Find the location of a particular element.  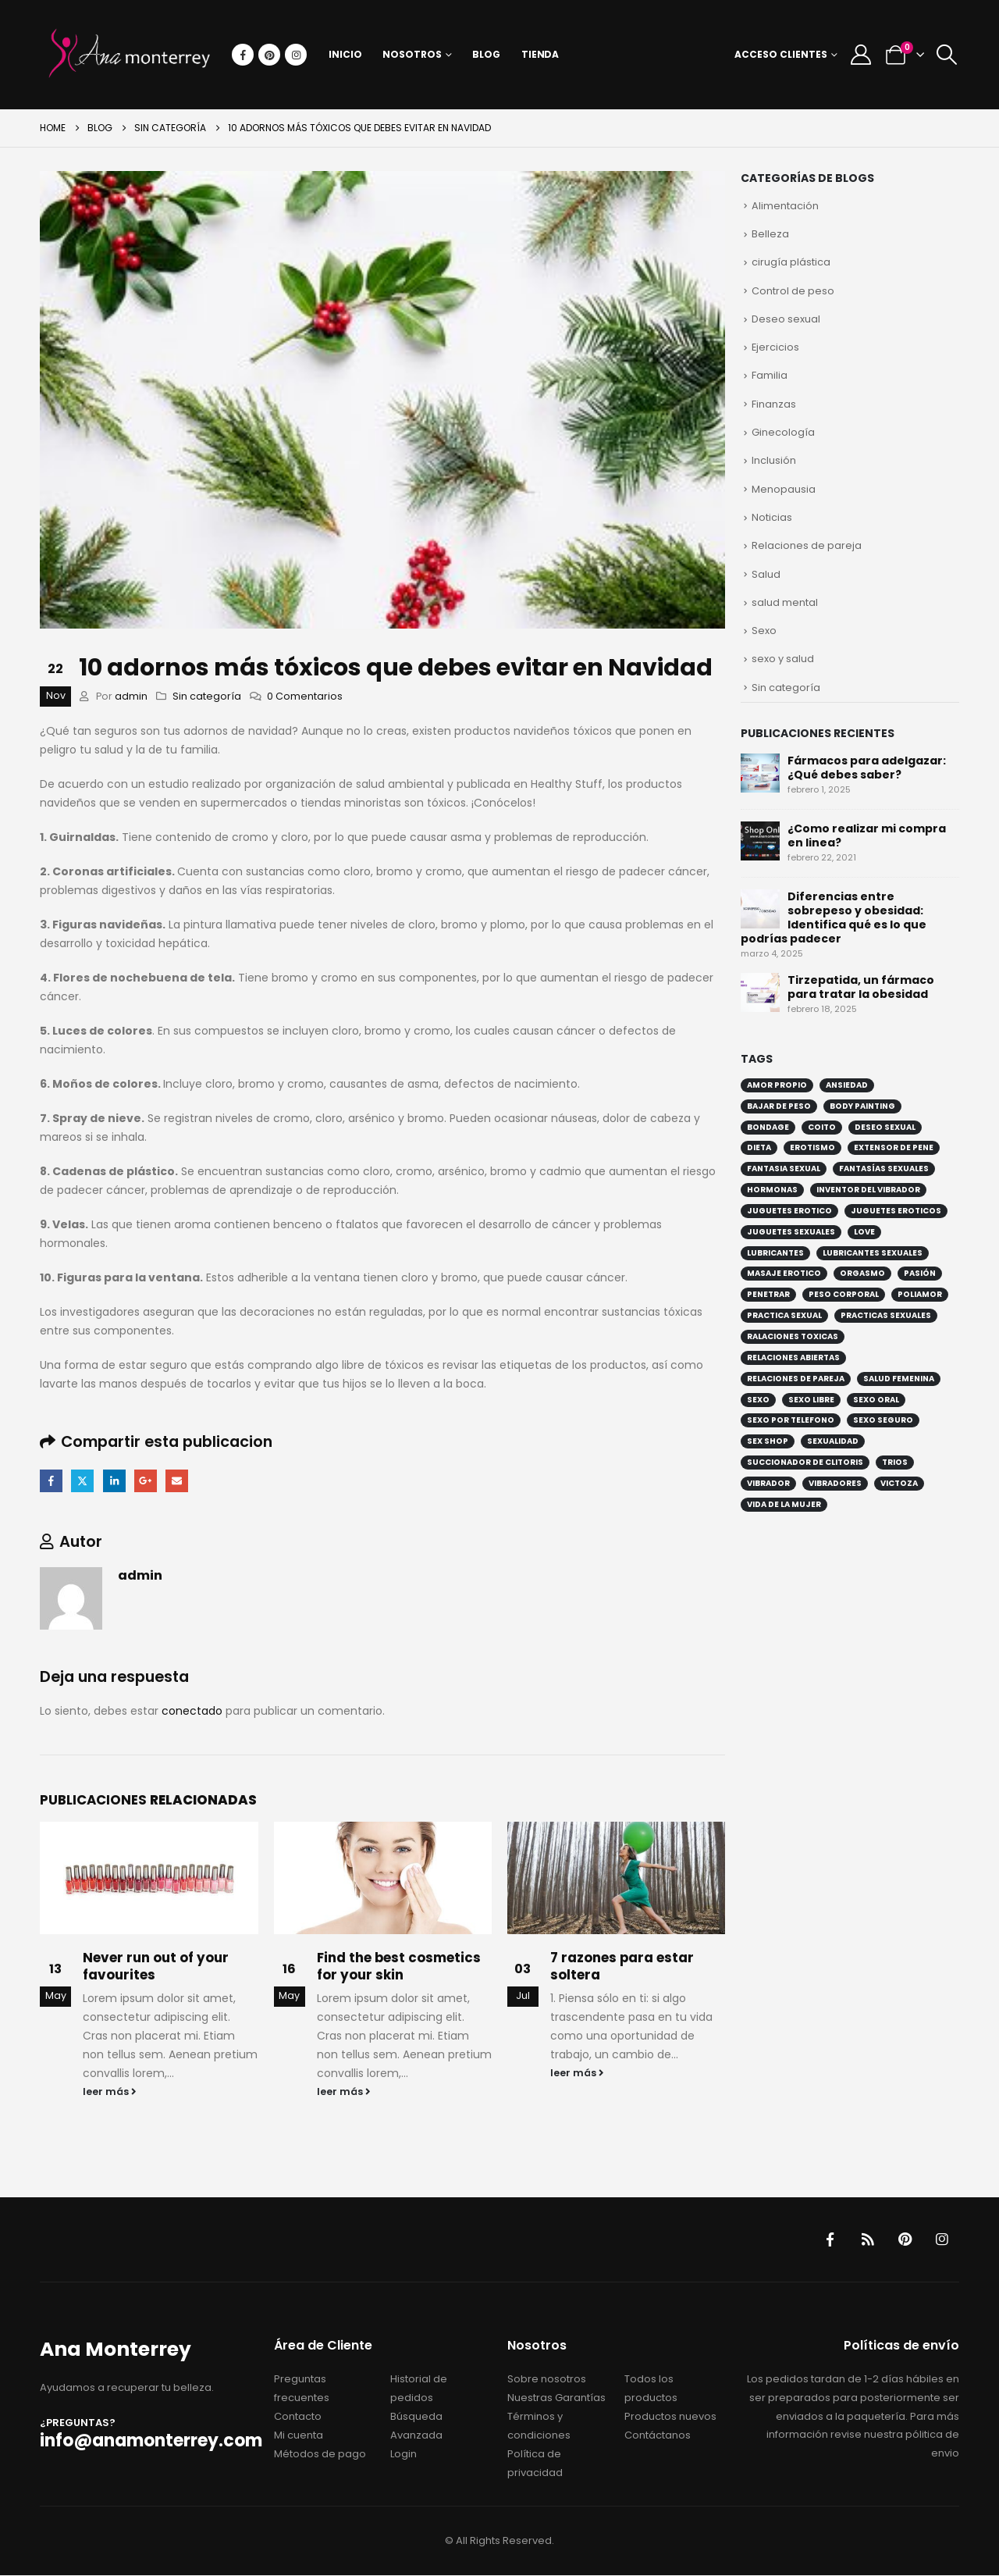

¿Como realizar mi compra en linea? is located at coordinates (866, 837).